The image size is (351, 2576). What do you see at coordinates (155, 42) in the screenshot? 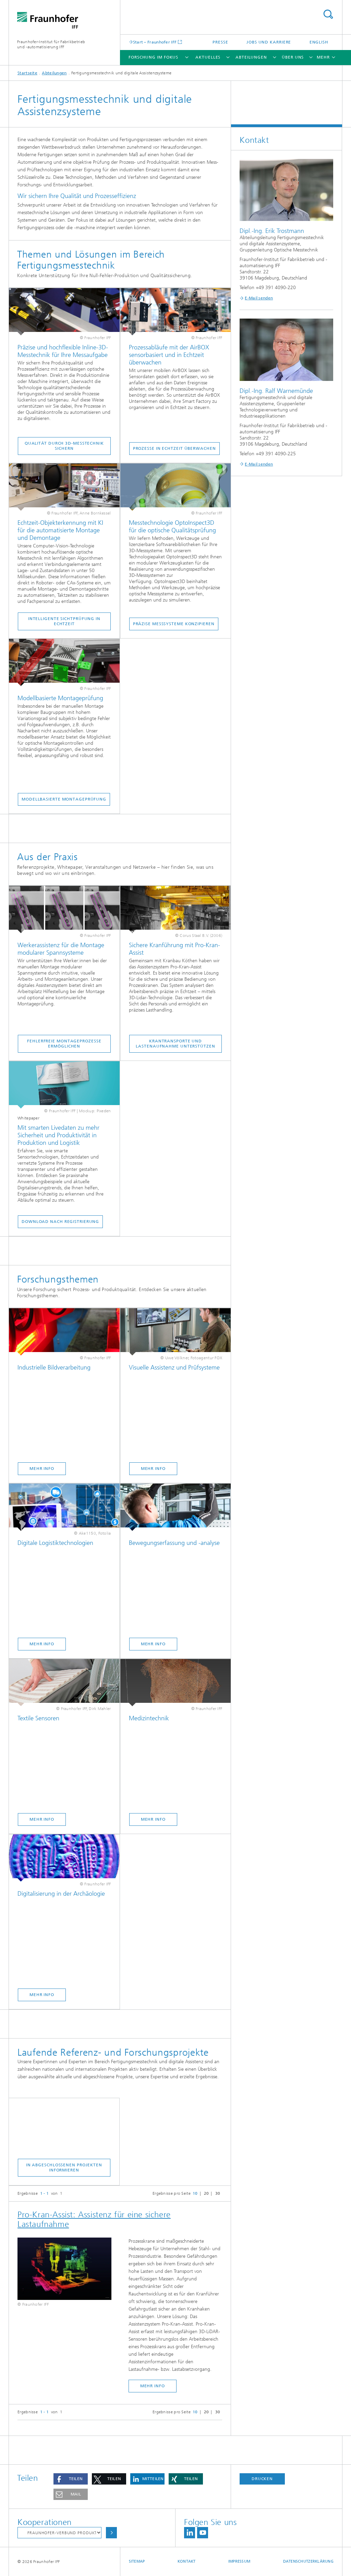
I see `Start – Fraunhofer IFF` at bounding box center [155, 42].